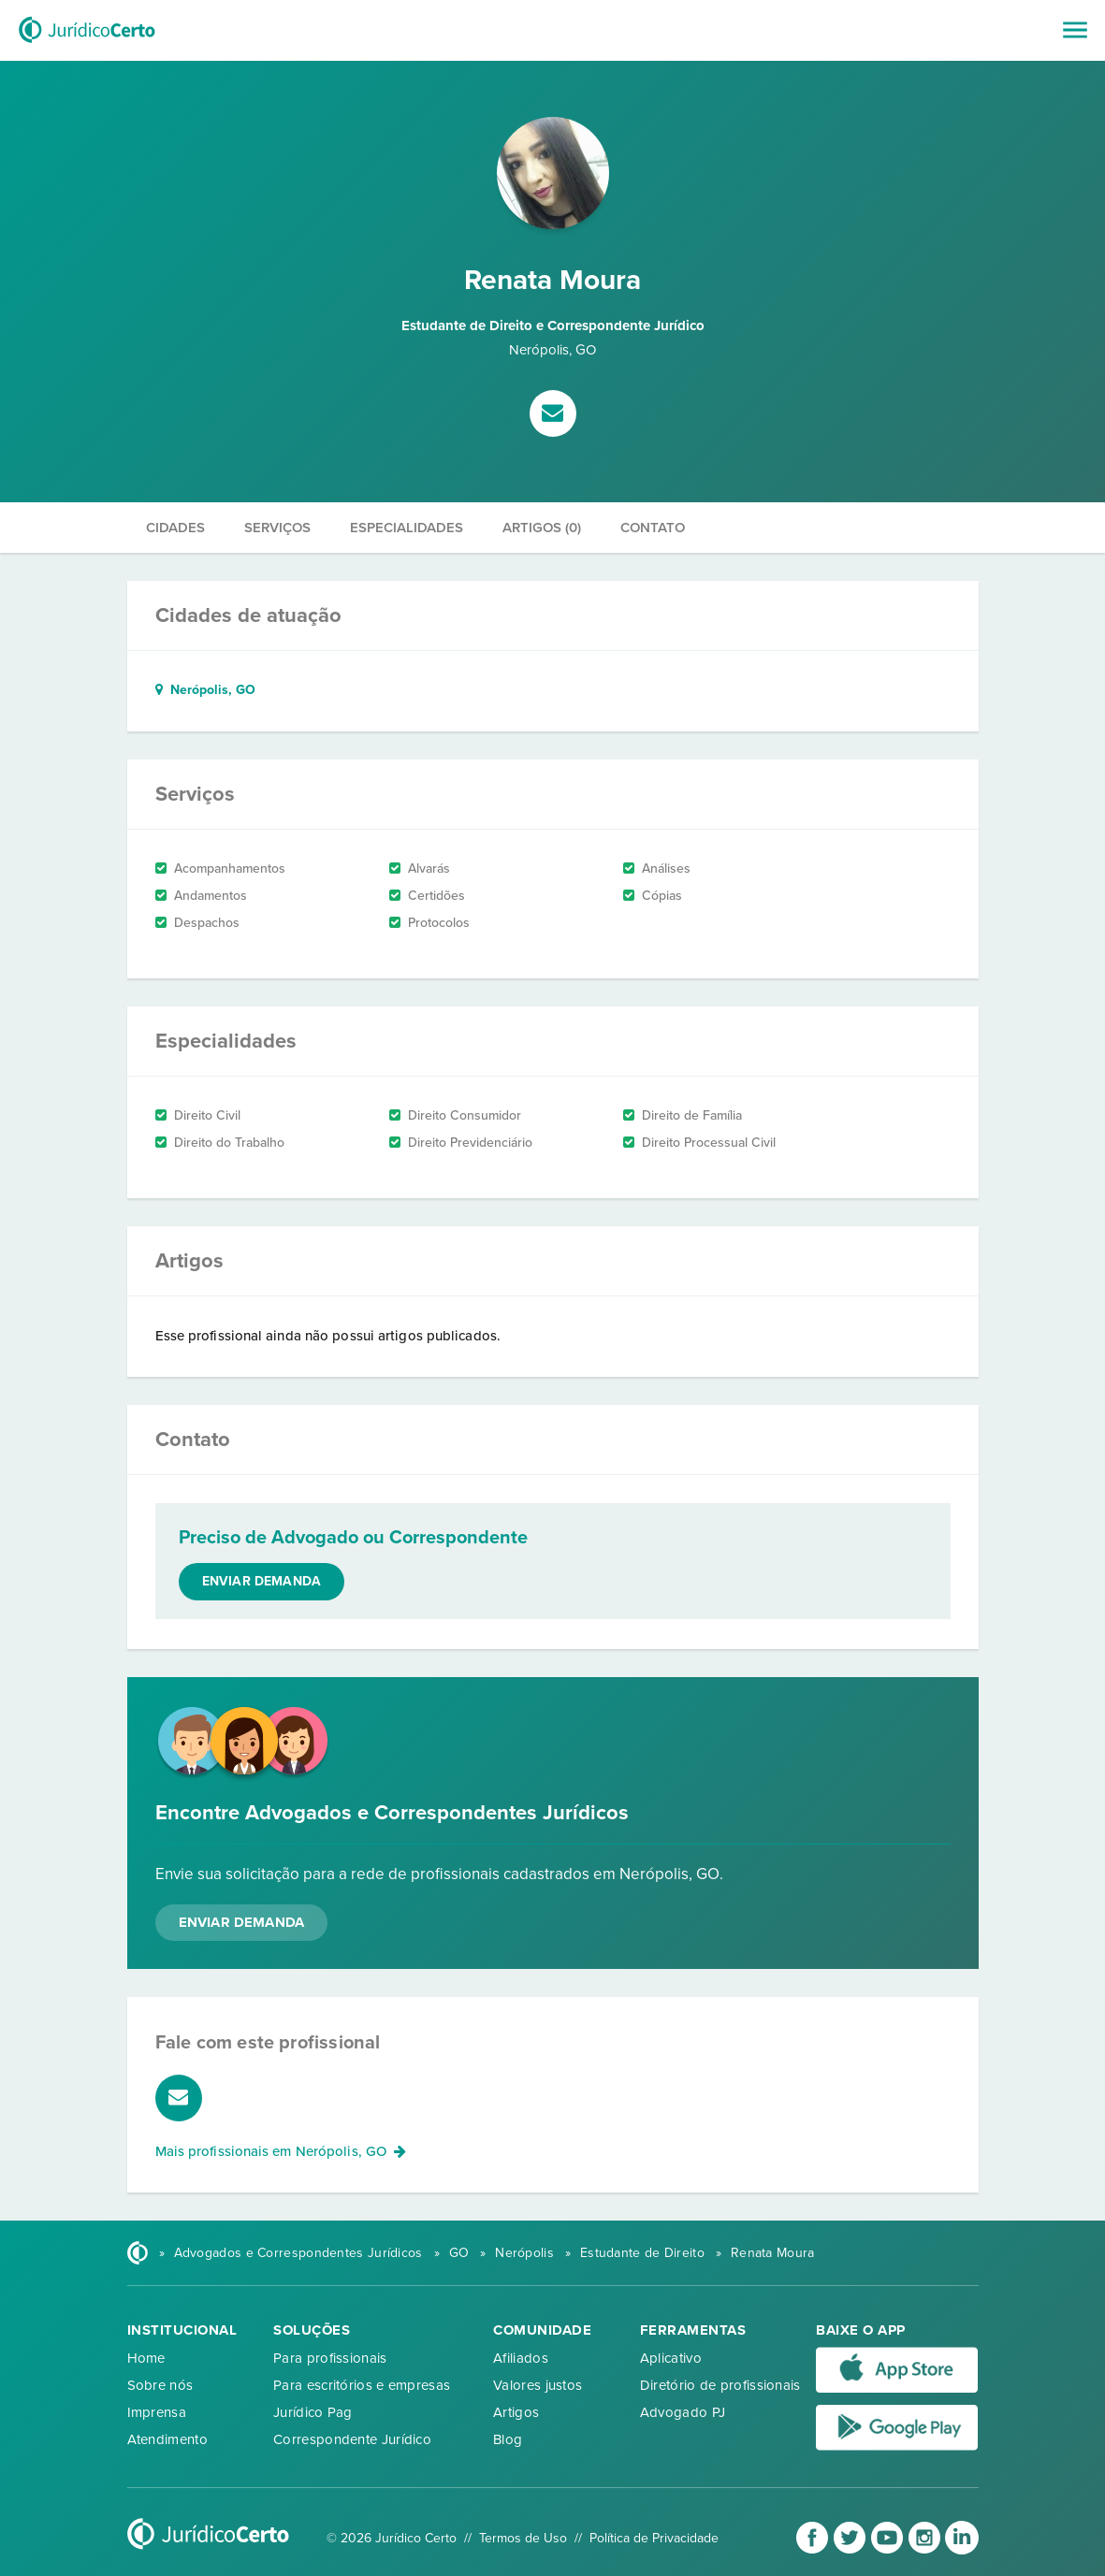 This screenshot has width=1105, height=2576. Describe the element at coordinates (507, 2439) in the screenshot. I see `Blog` at that location.